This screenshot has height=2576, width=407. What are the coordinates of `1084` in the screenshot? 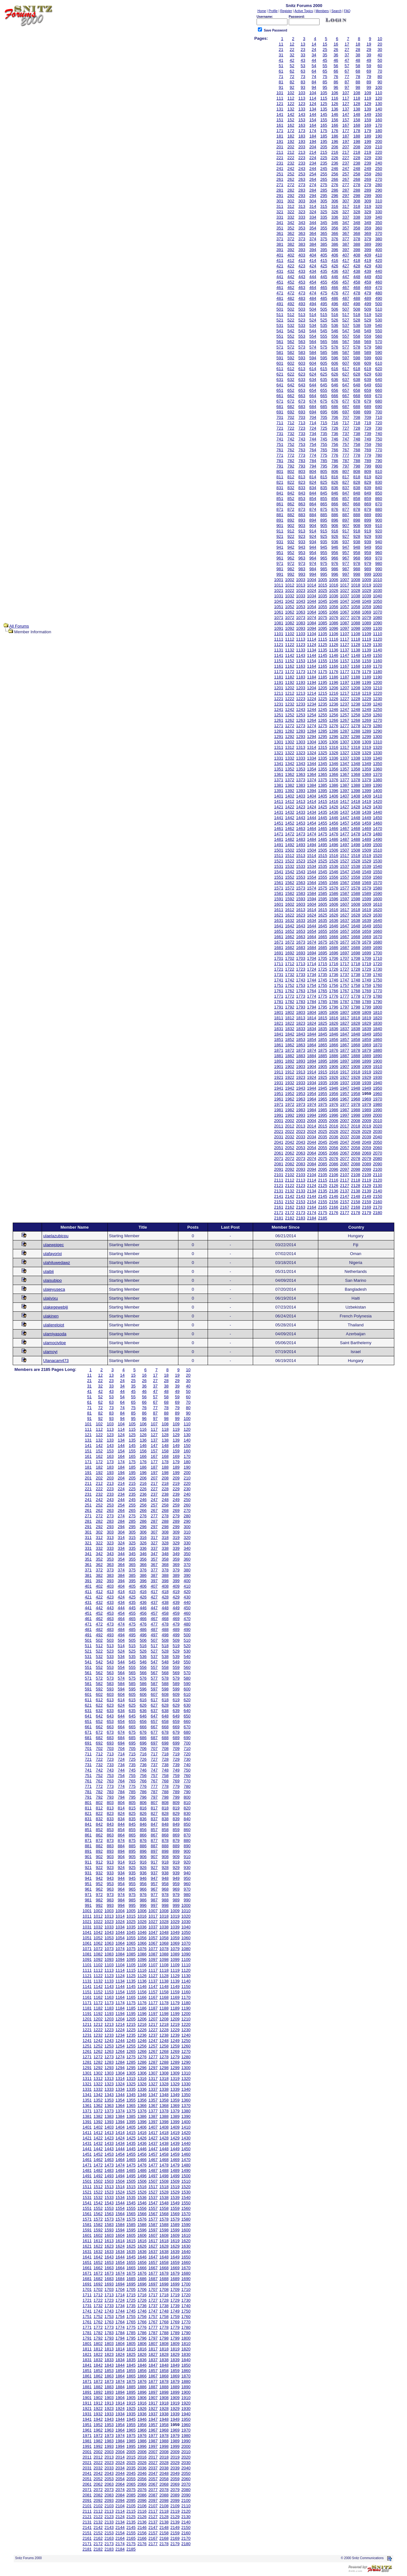 It's located at (311, 623).